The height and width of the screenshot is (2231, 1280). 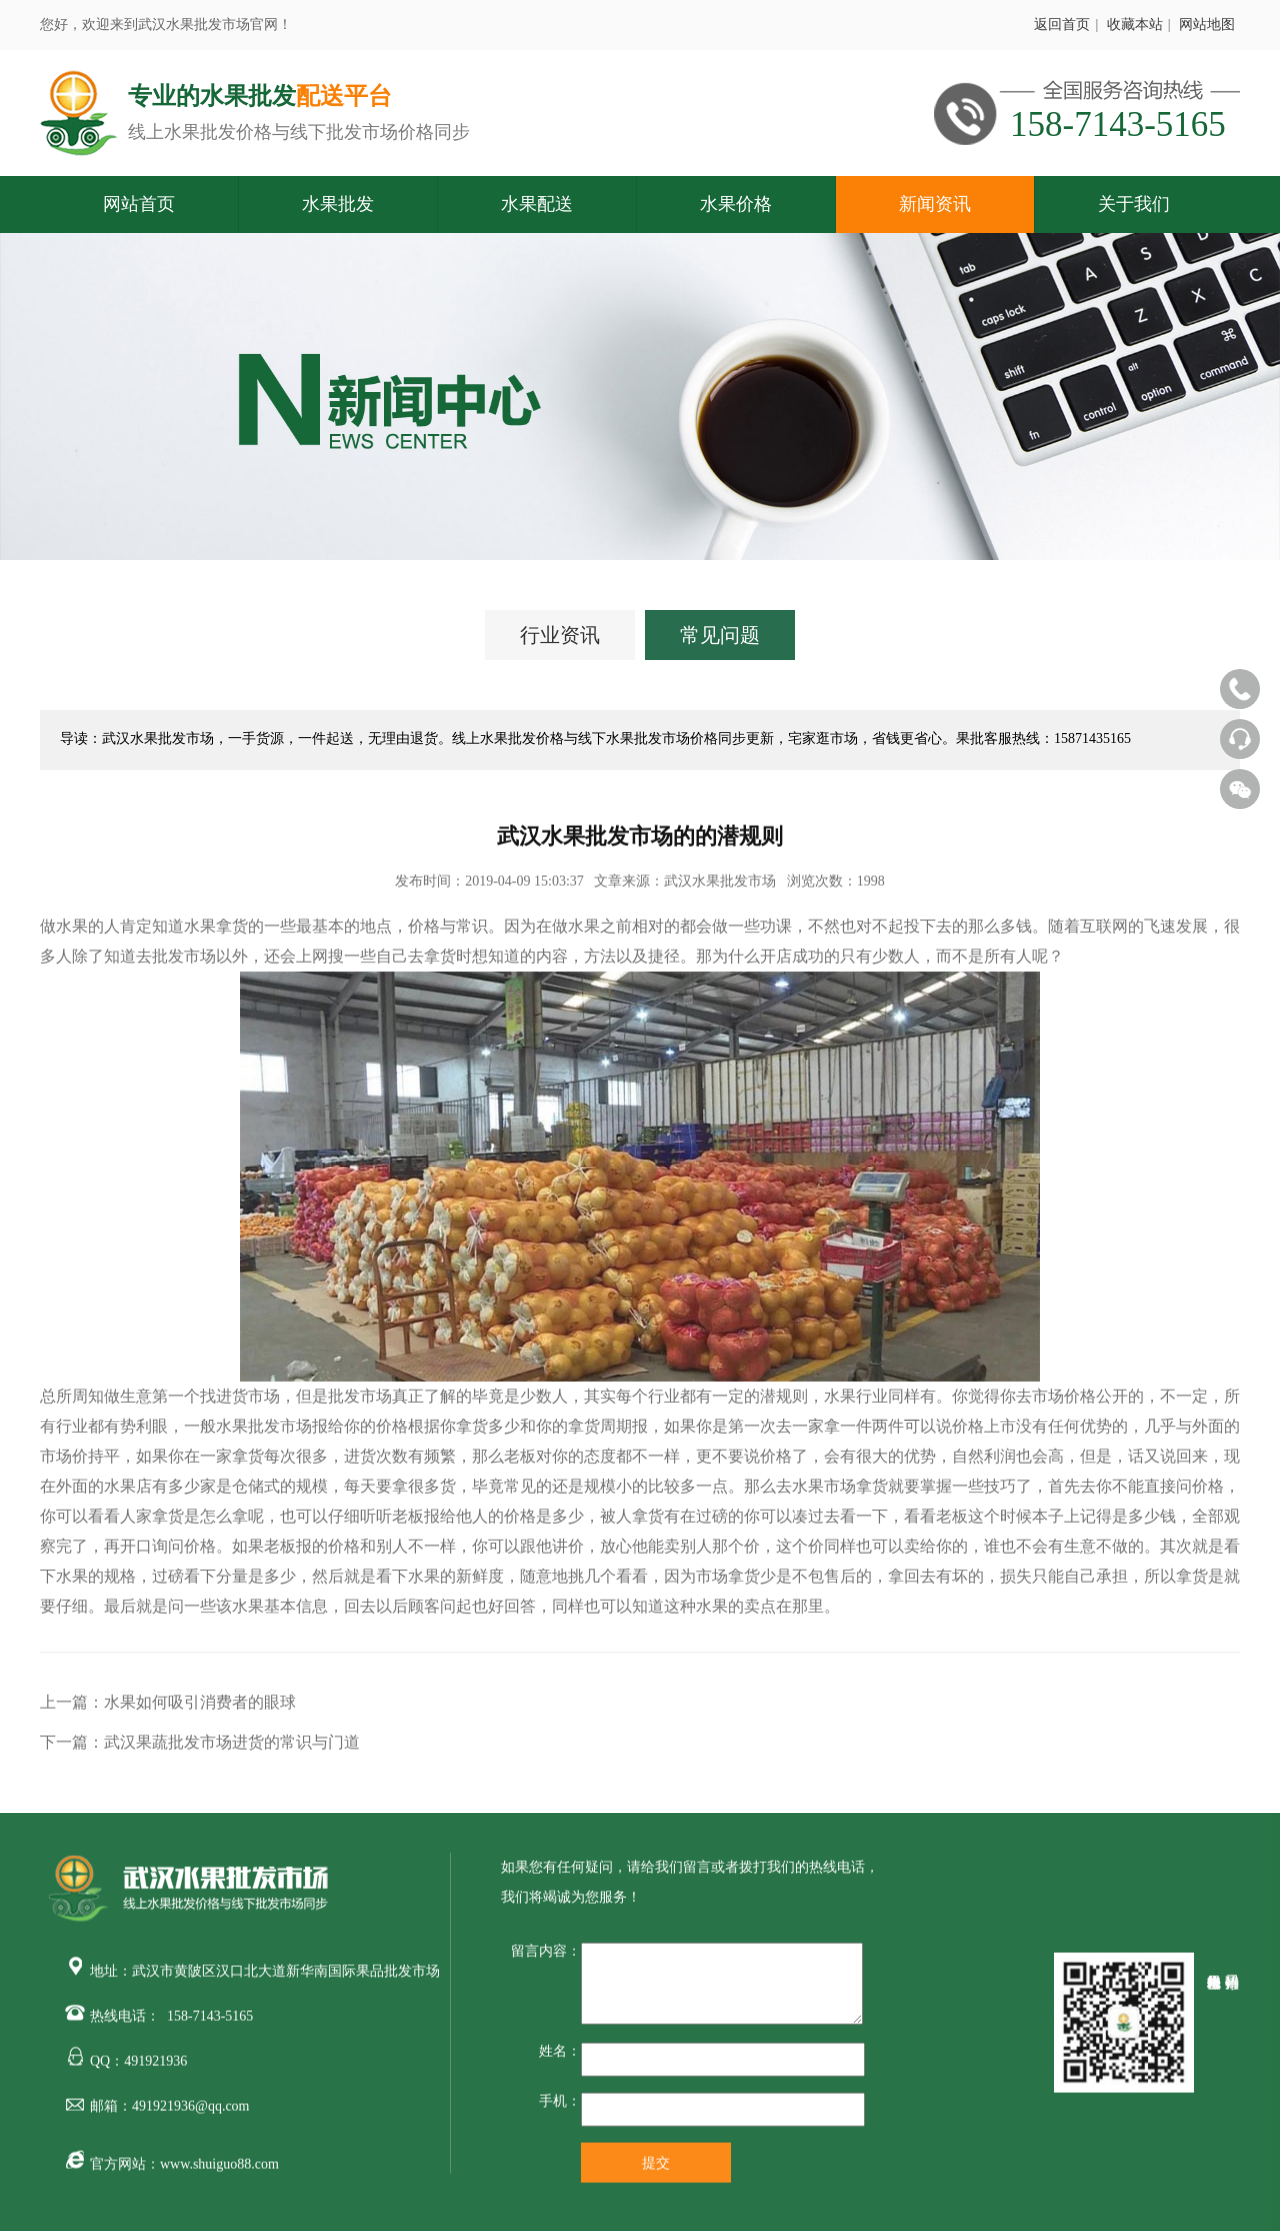 I want to click on 水果价格, so click(x=736, y=204).